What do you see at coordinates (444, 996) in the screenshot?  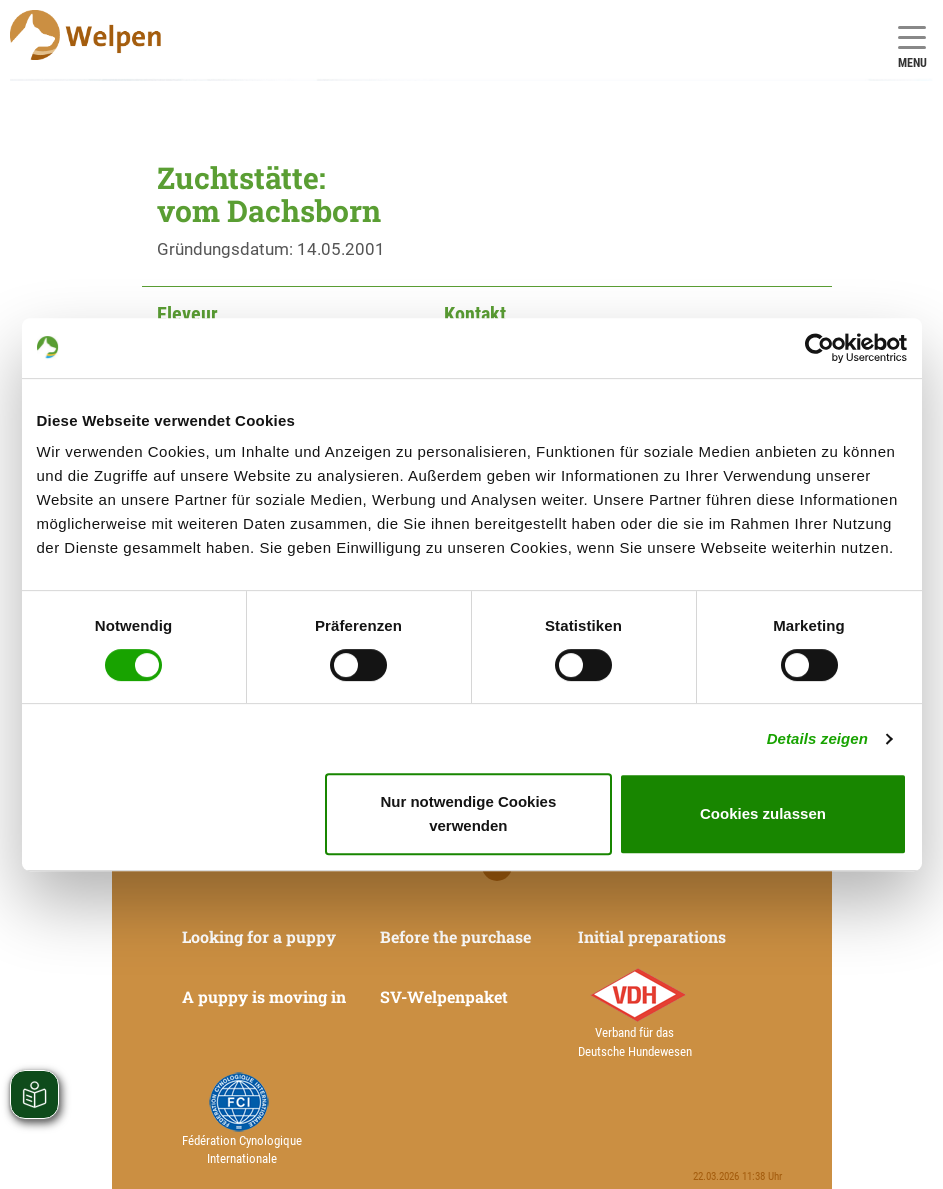 I see `SV-Welpenpaket` at bounding box center [444, 996].